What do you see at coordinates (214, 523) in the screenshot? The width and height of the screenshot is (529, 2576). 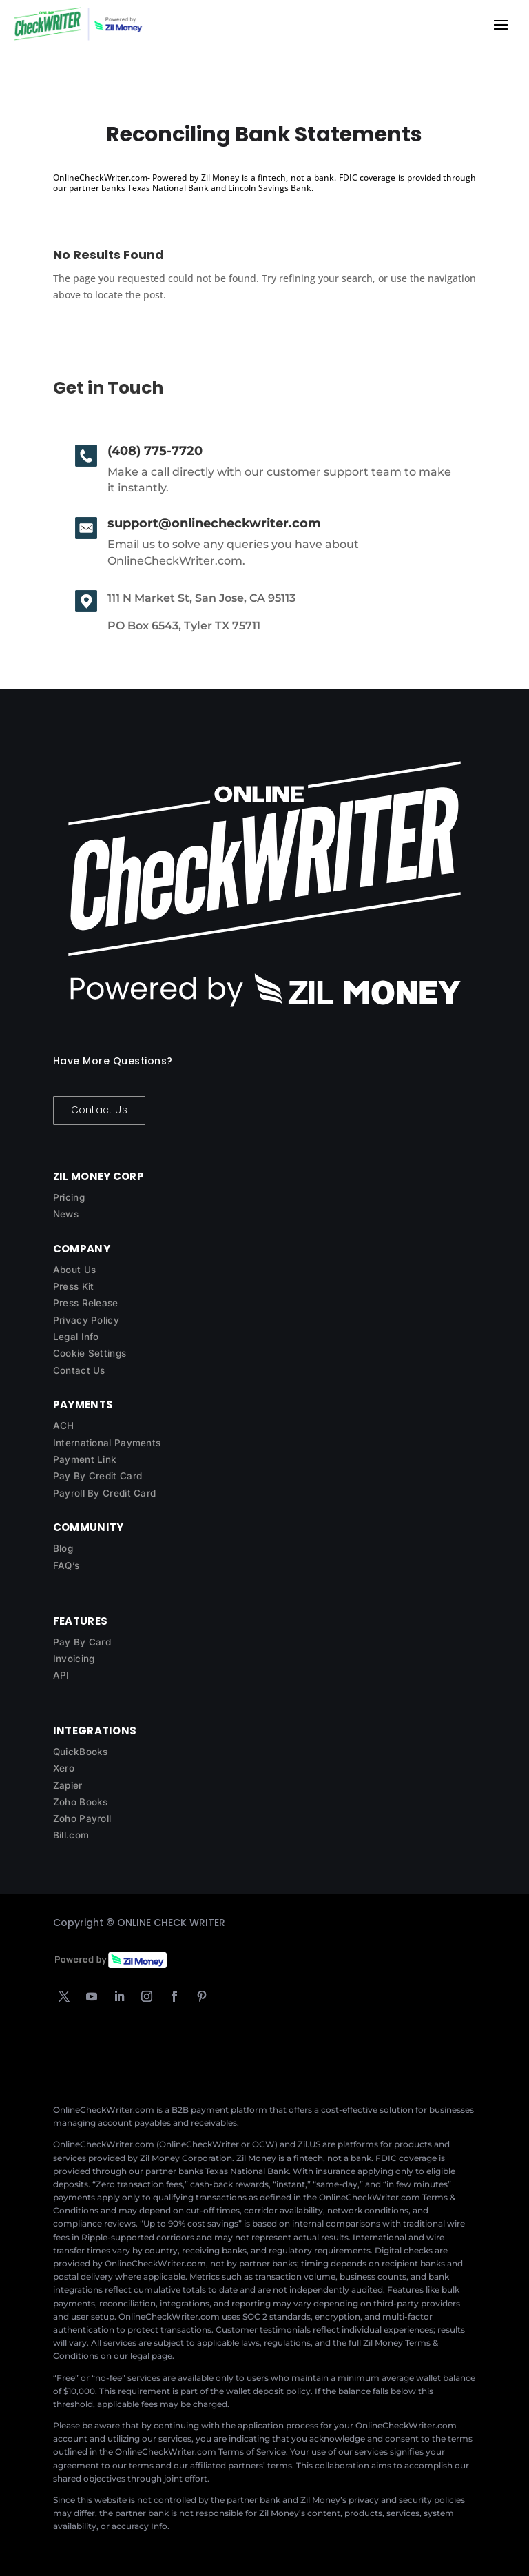 I see `support@onlinecheckwriter.com` at bounding box center [214, 523].